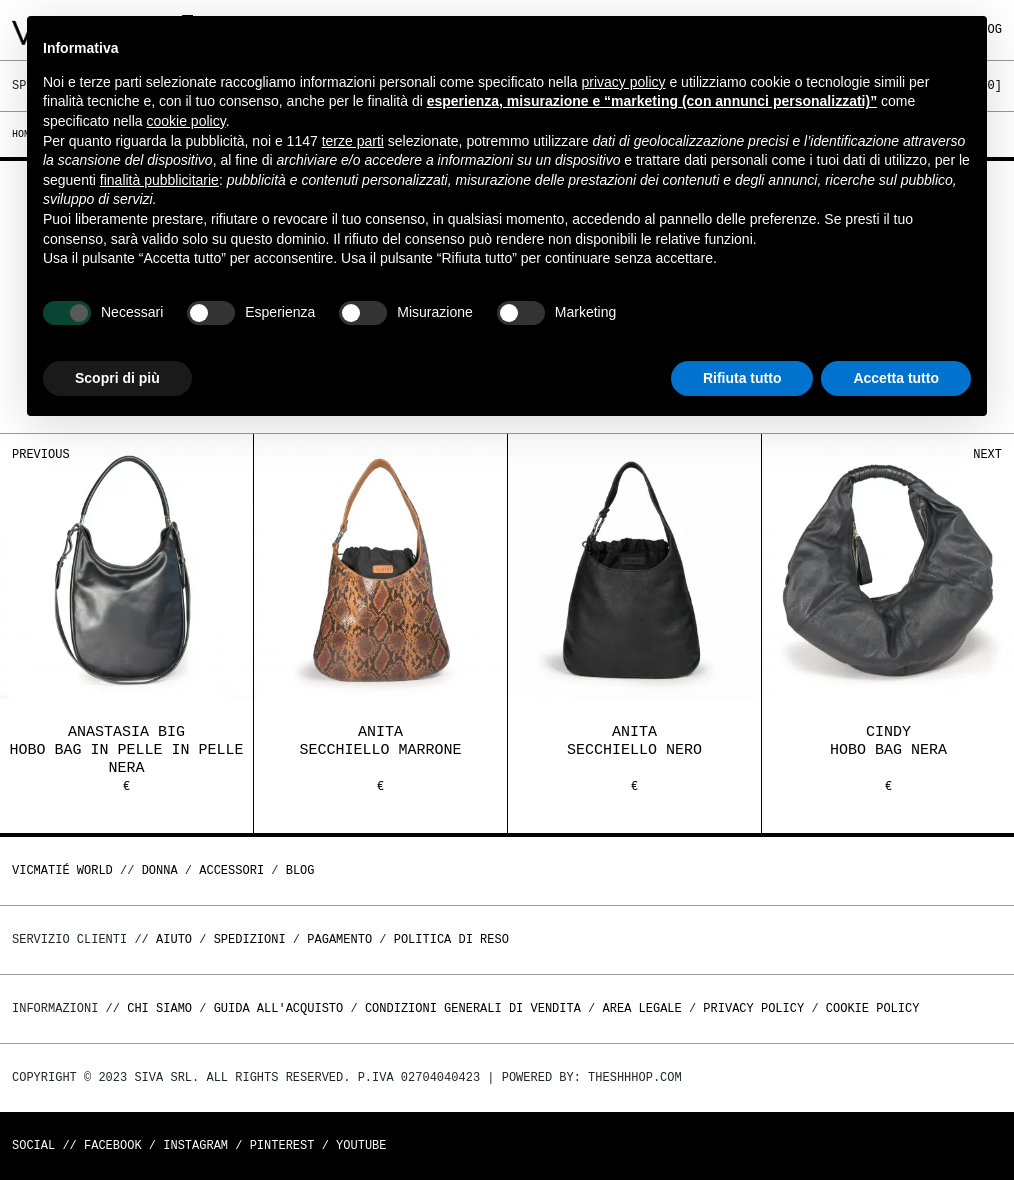  I want to click on Spedizioni, so click(250, 939).